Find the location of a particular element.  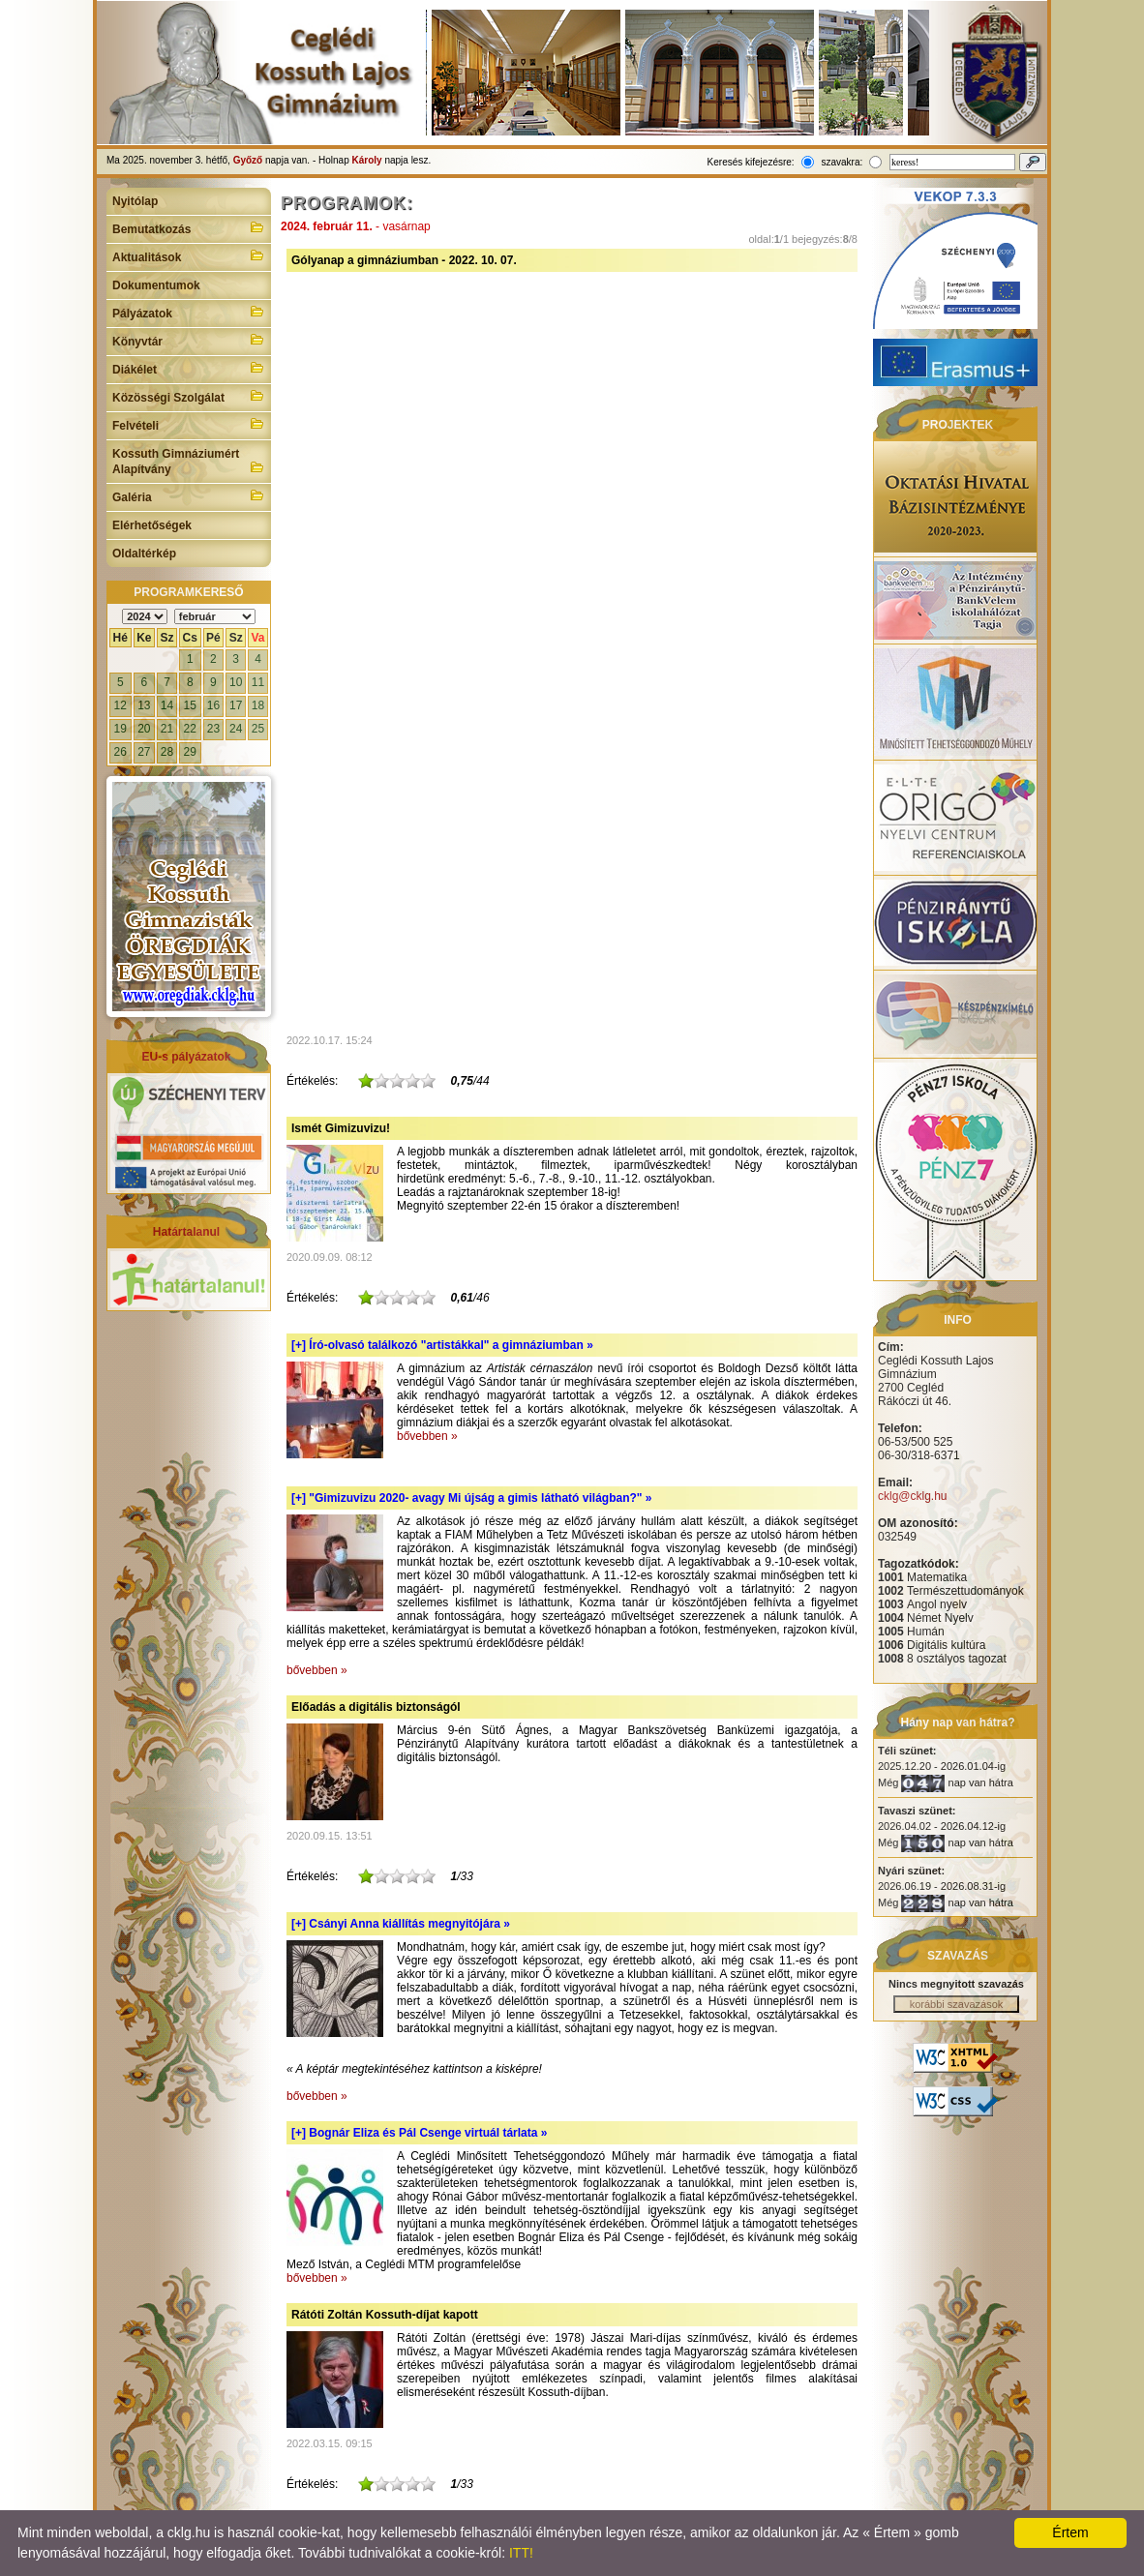

20 is located at coordinates (143, 728).